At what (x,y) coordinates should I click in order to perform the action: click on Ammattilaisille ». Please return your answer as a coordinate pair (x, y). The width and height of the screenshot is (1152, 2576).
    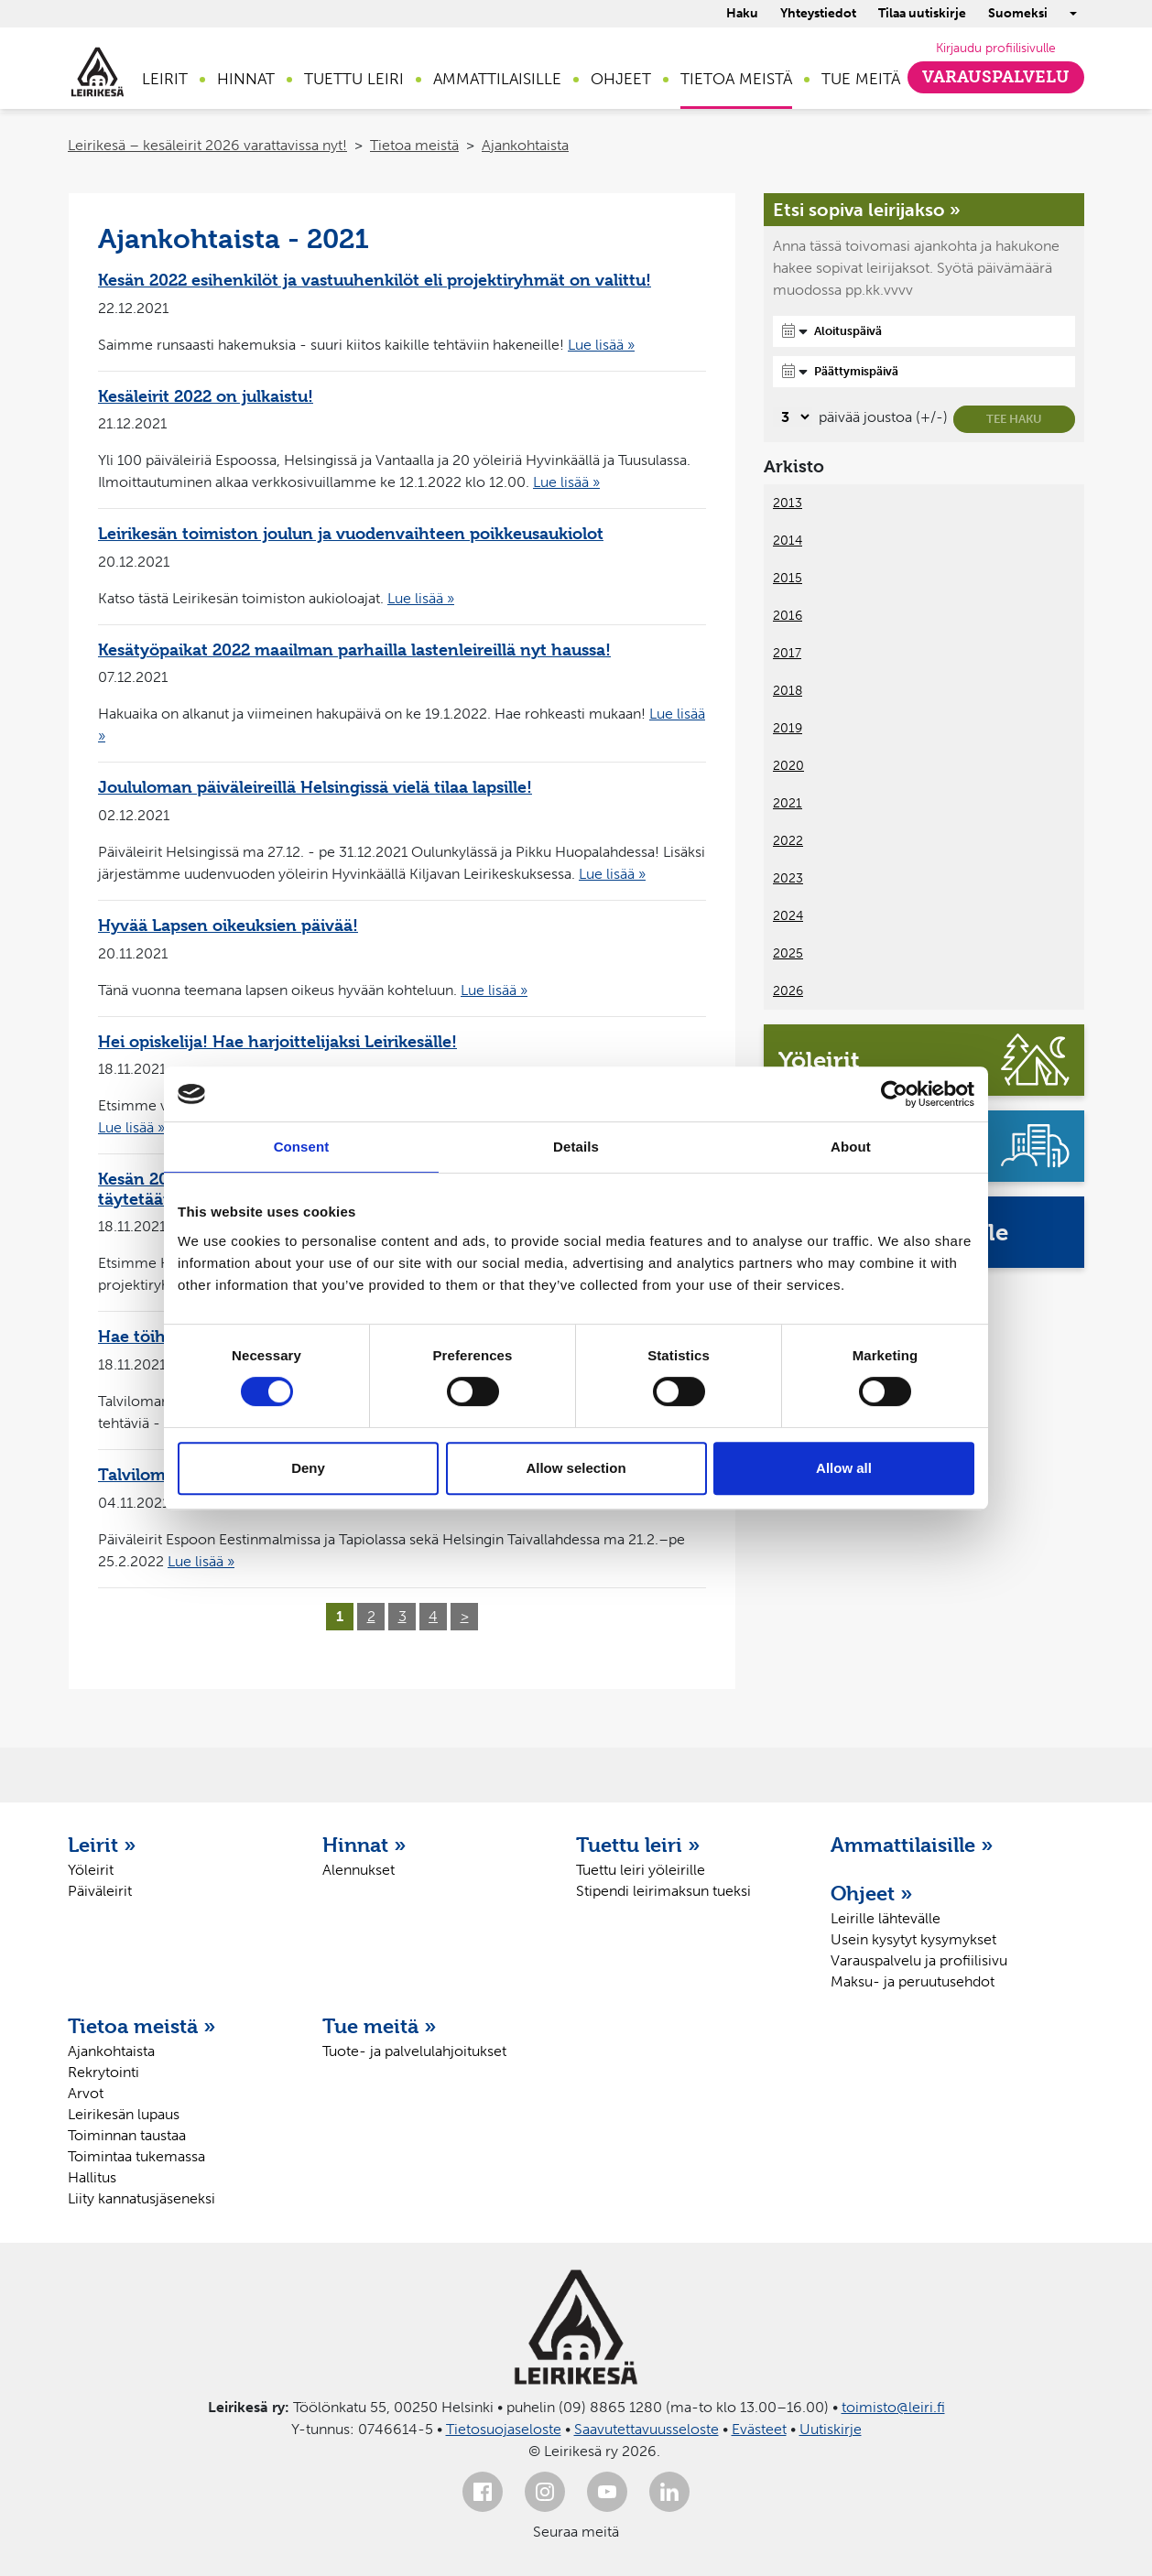
    Looking at the image, I should click on (912, 1844).